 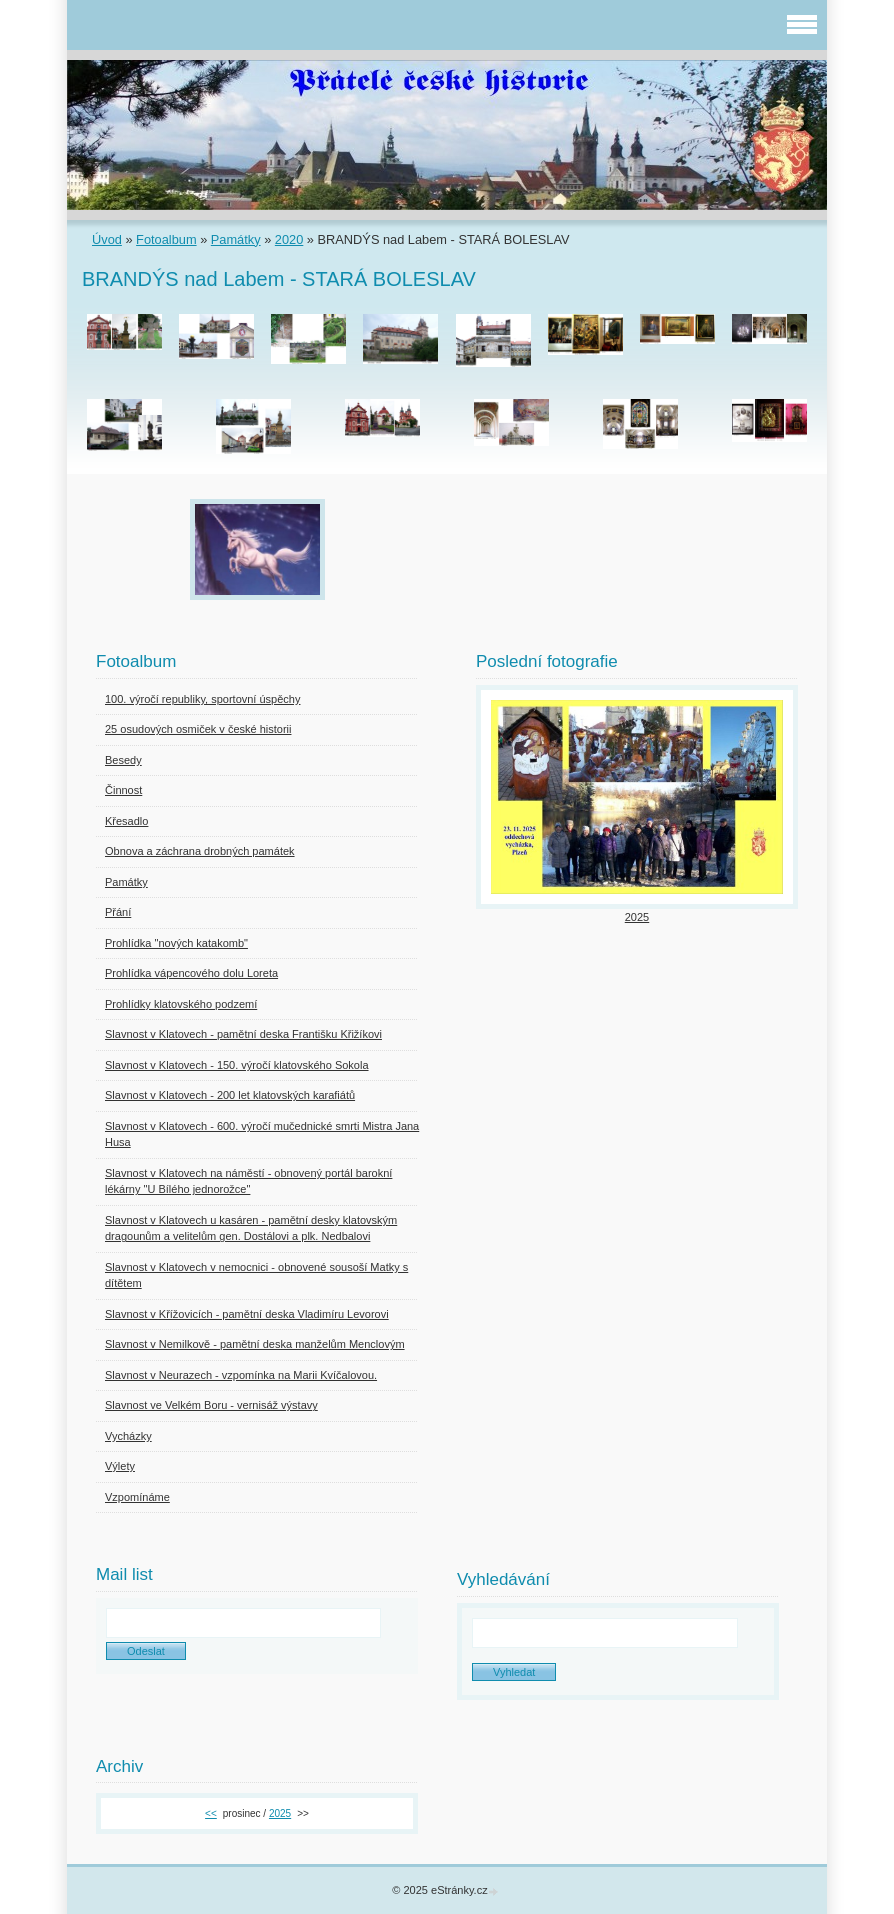 What do you see at coordinates (107, 239) in the screenshot?
I see `Úvod` at bounding box center [107, 239].